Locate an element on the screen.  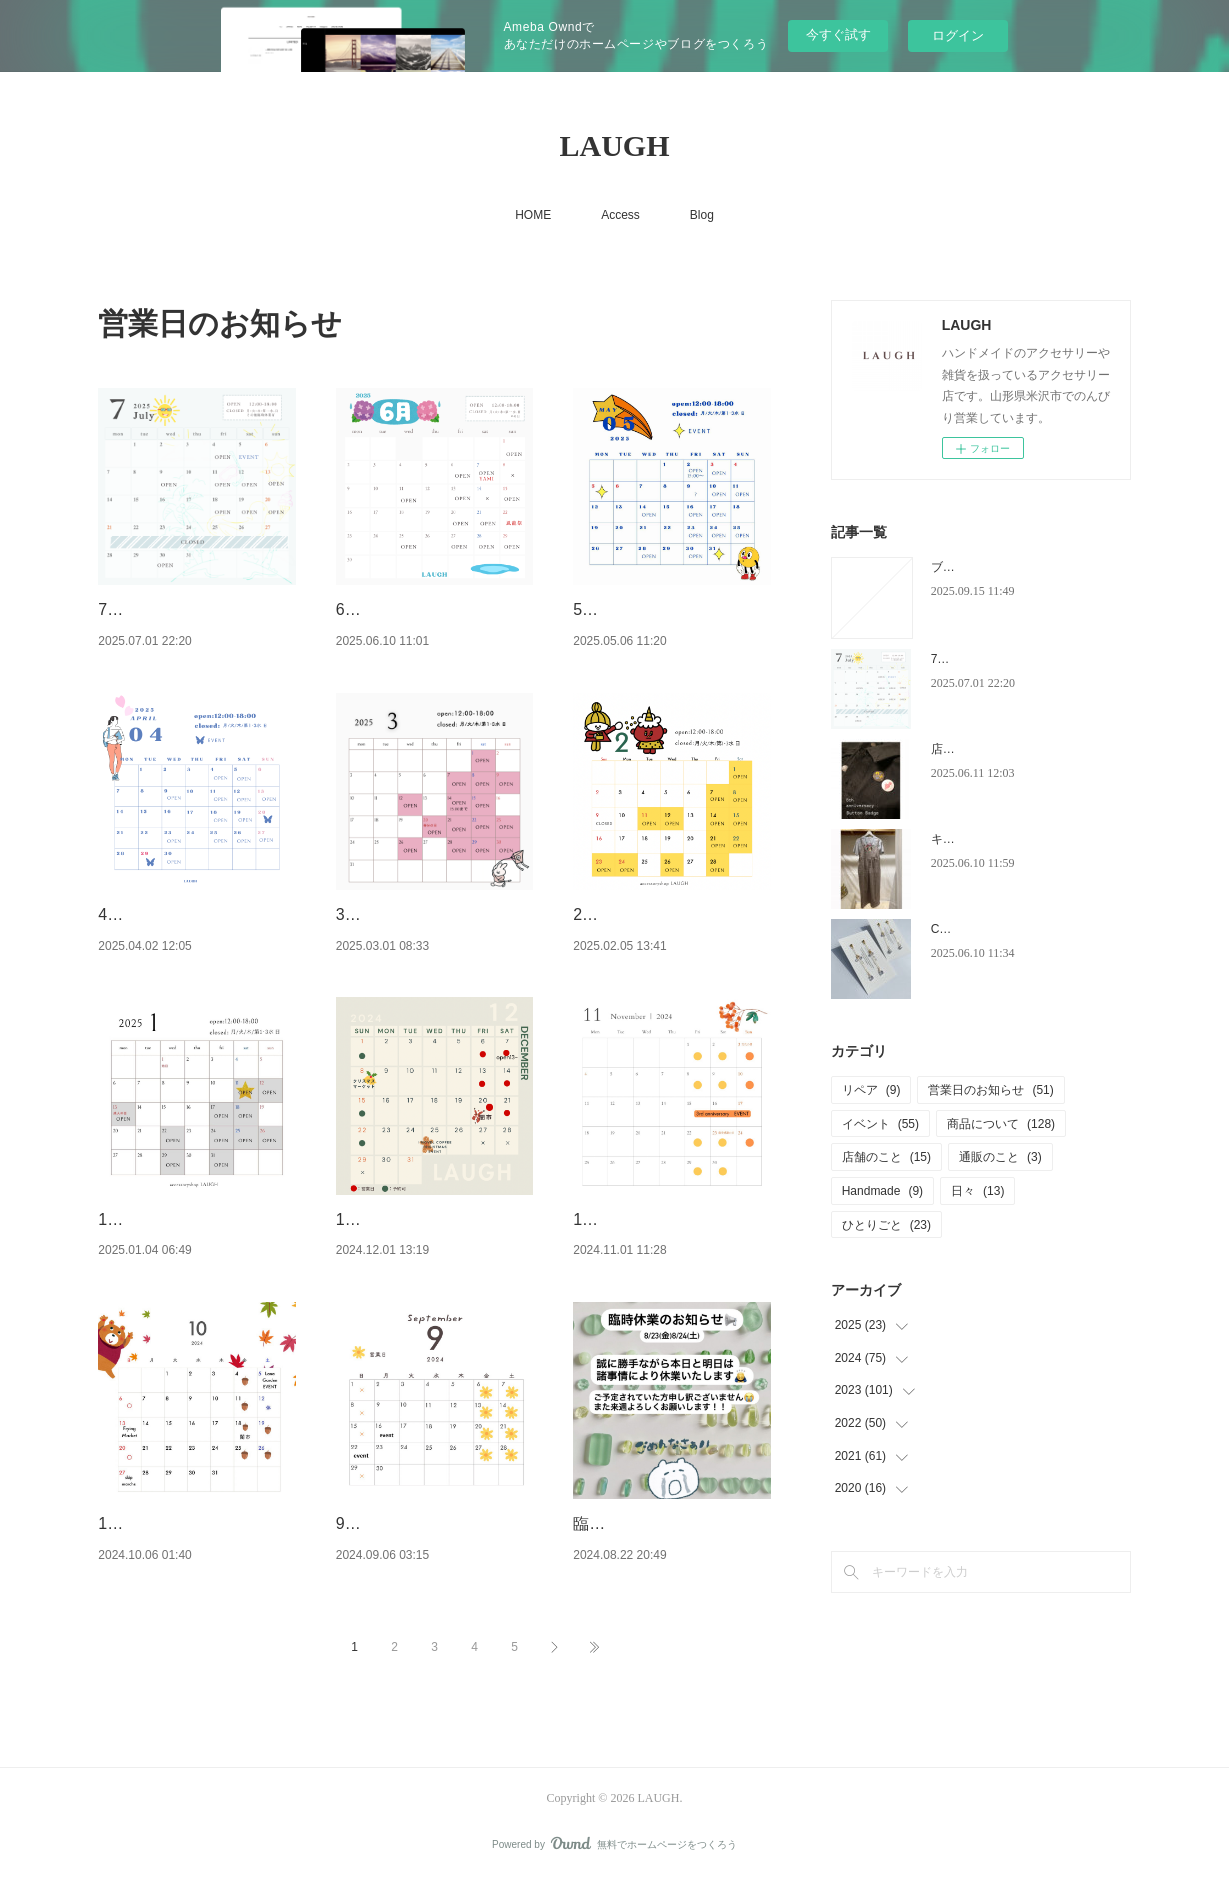
通販のこと is located at coordinates (1000, 1157).